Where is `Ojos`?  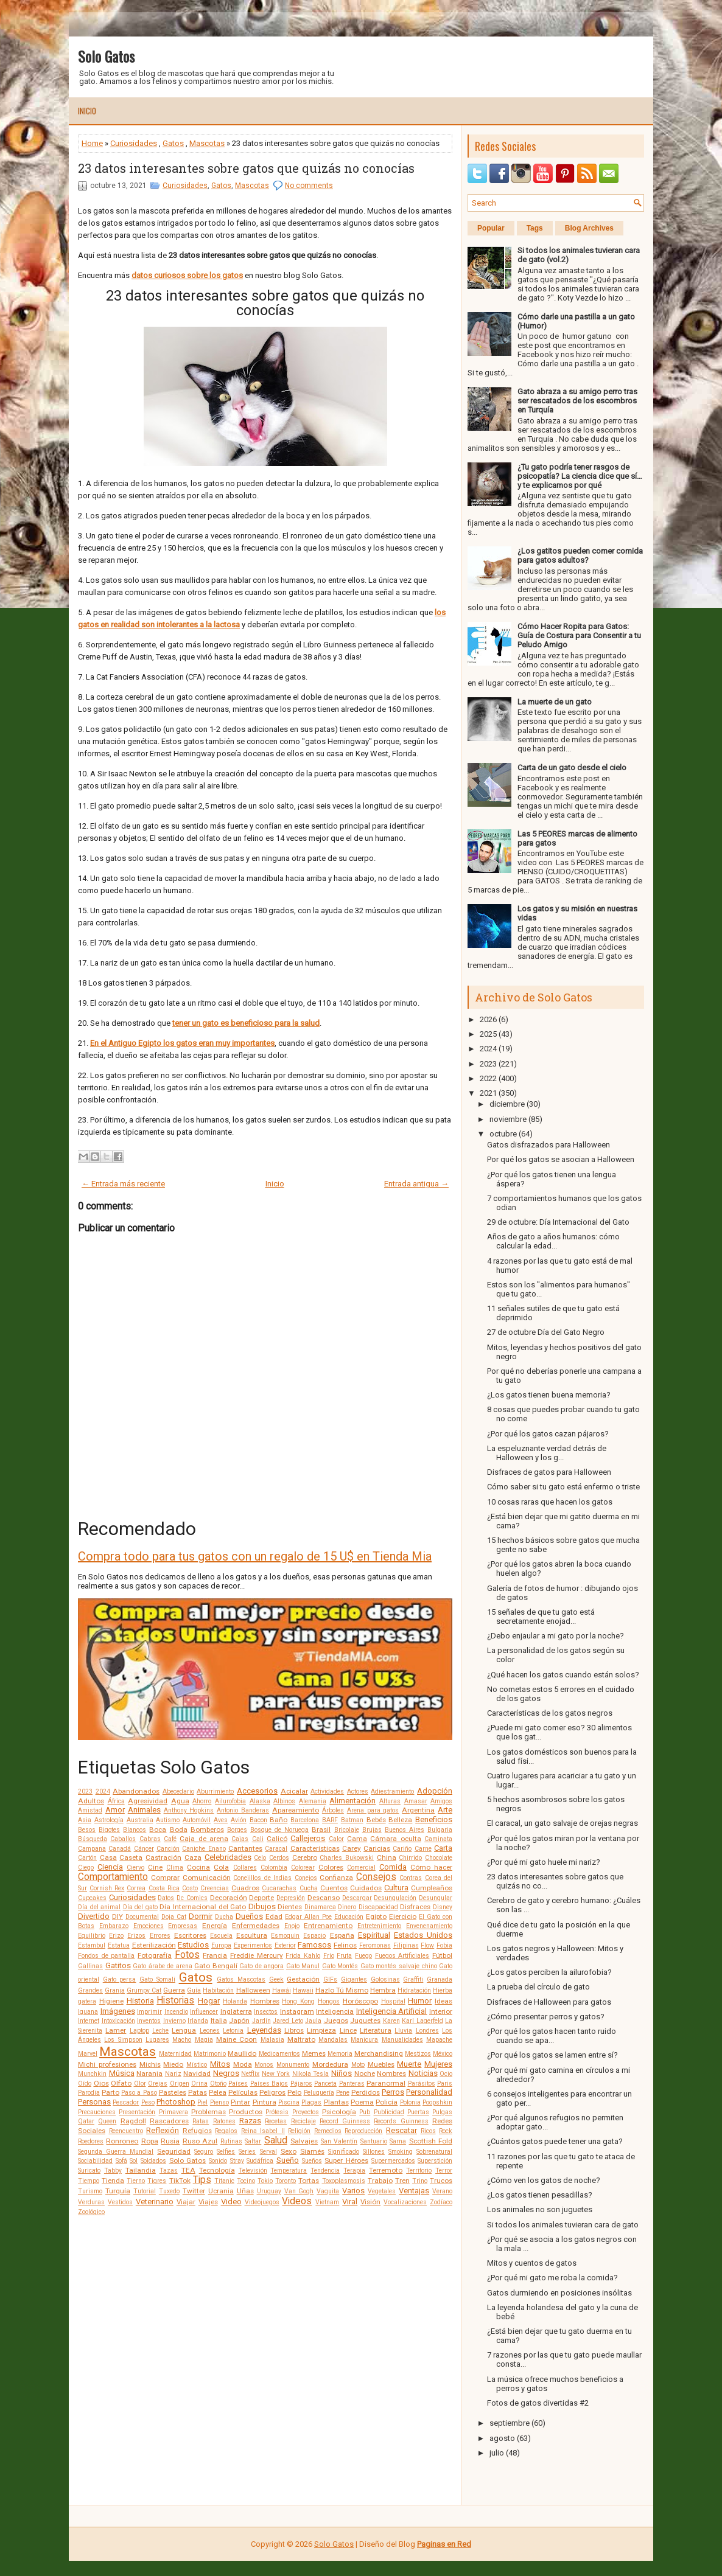 Ojos is located at coordinates (101, 2083).